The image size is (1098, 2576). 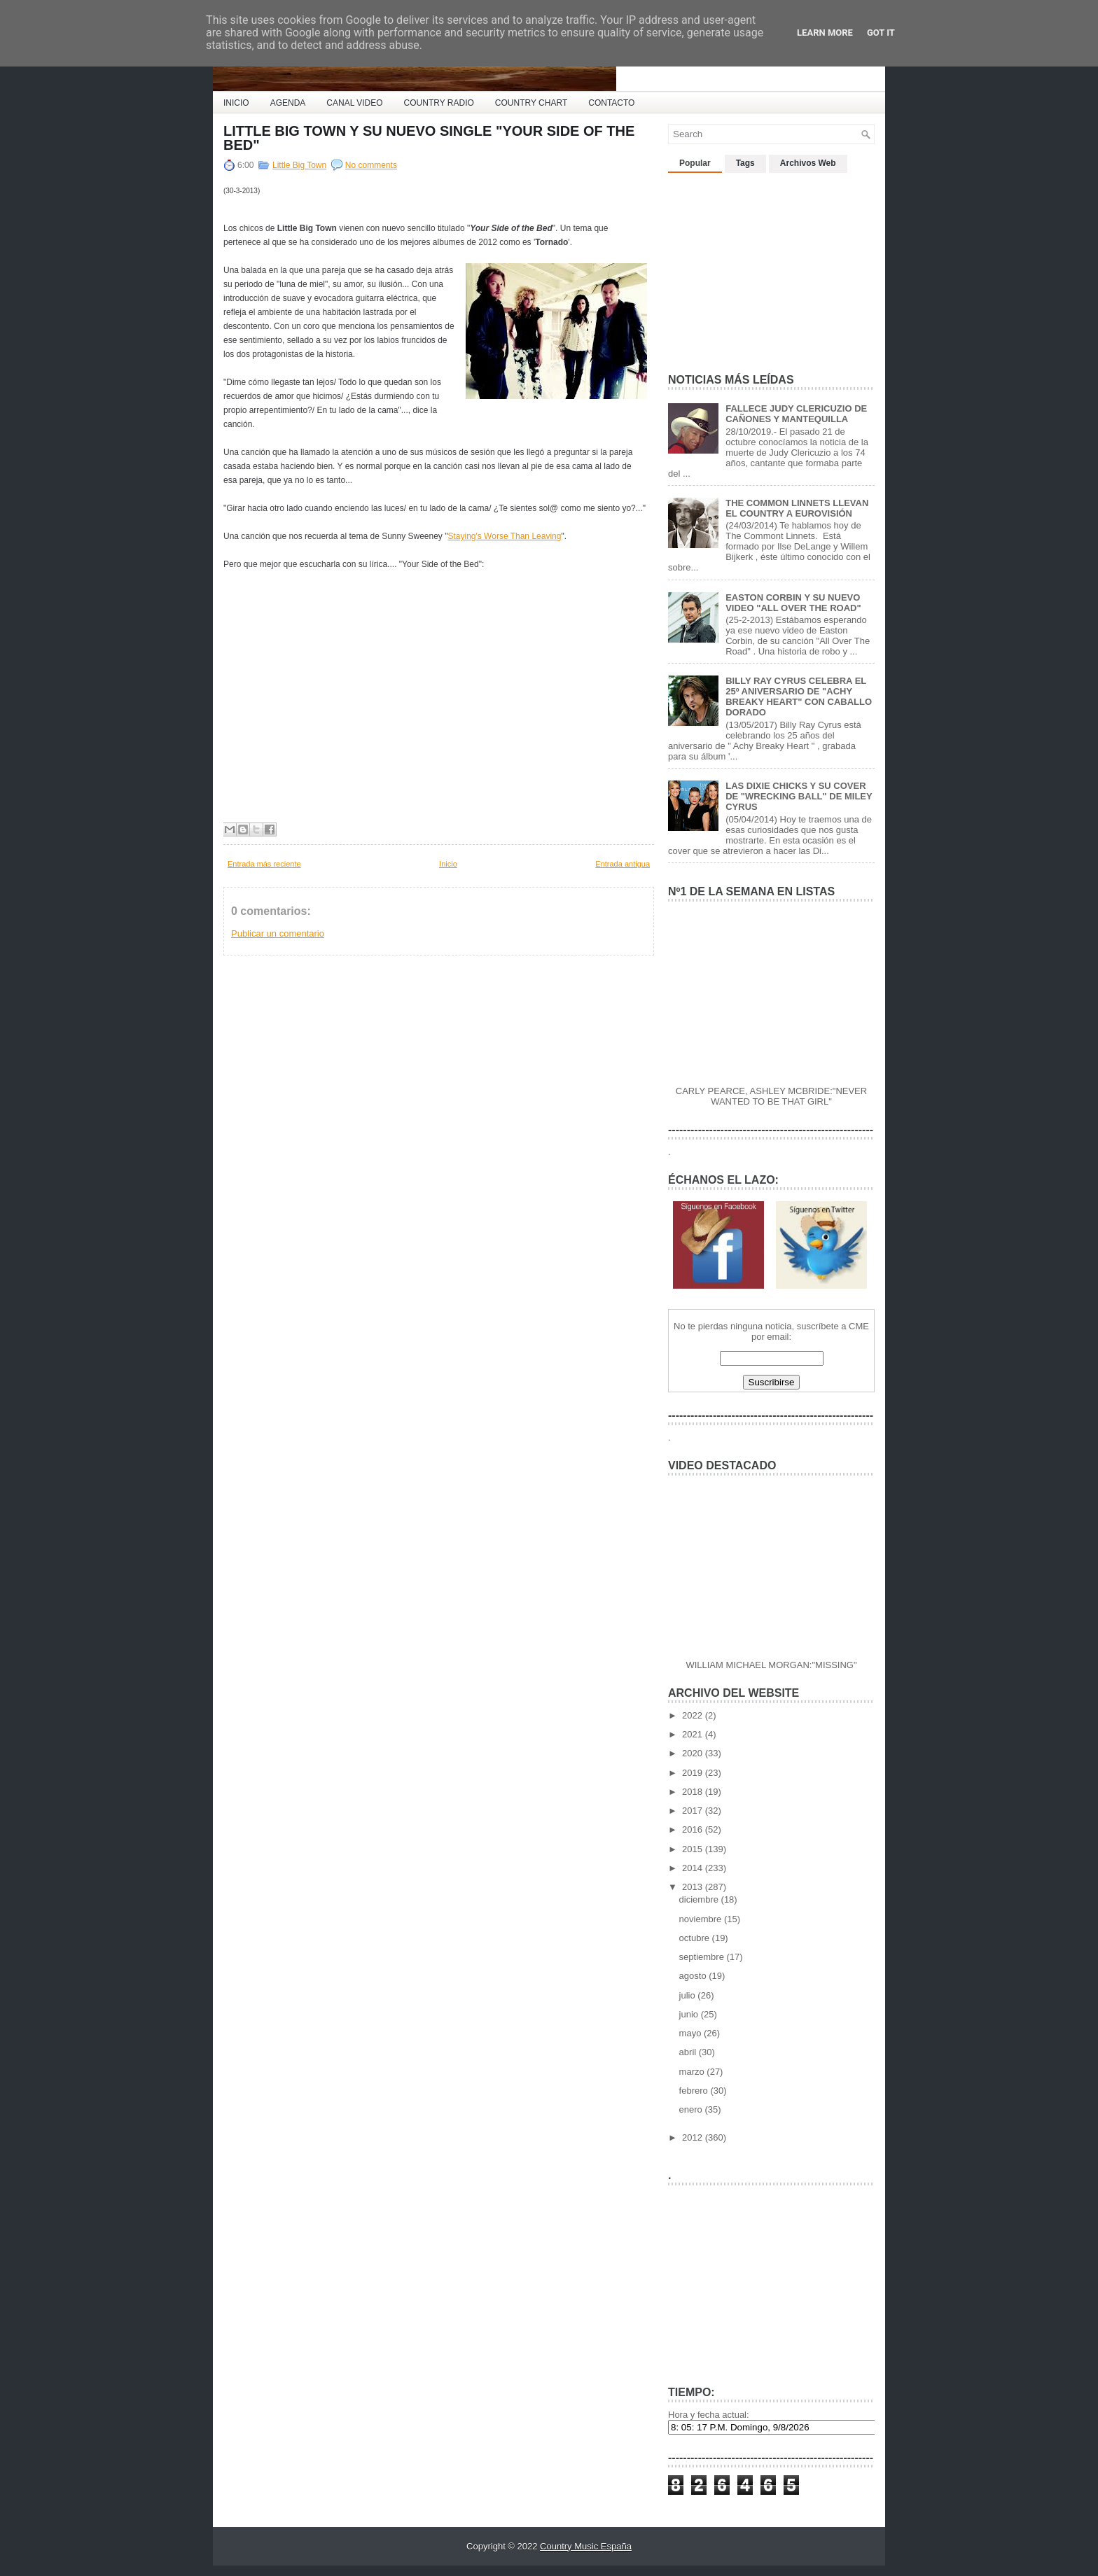 I want to click on [Advertisement], so click(x=773, y=267).